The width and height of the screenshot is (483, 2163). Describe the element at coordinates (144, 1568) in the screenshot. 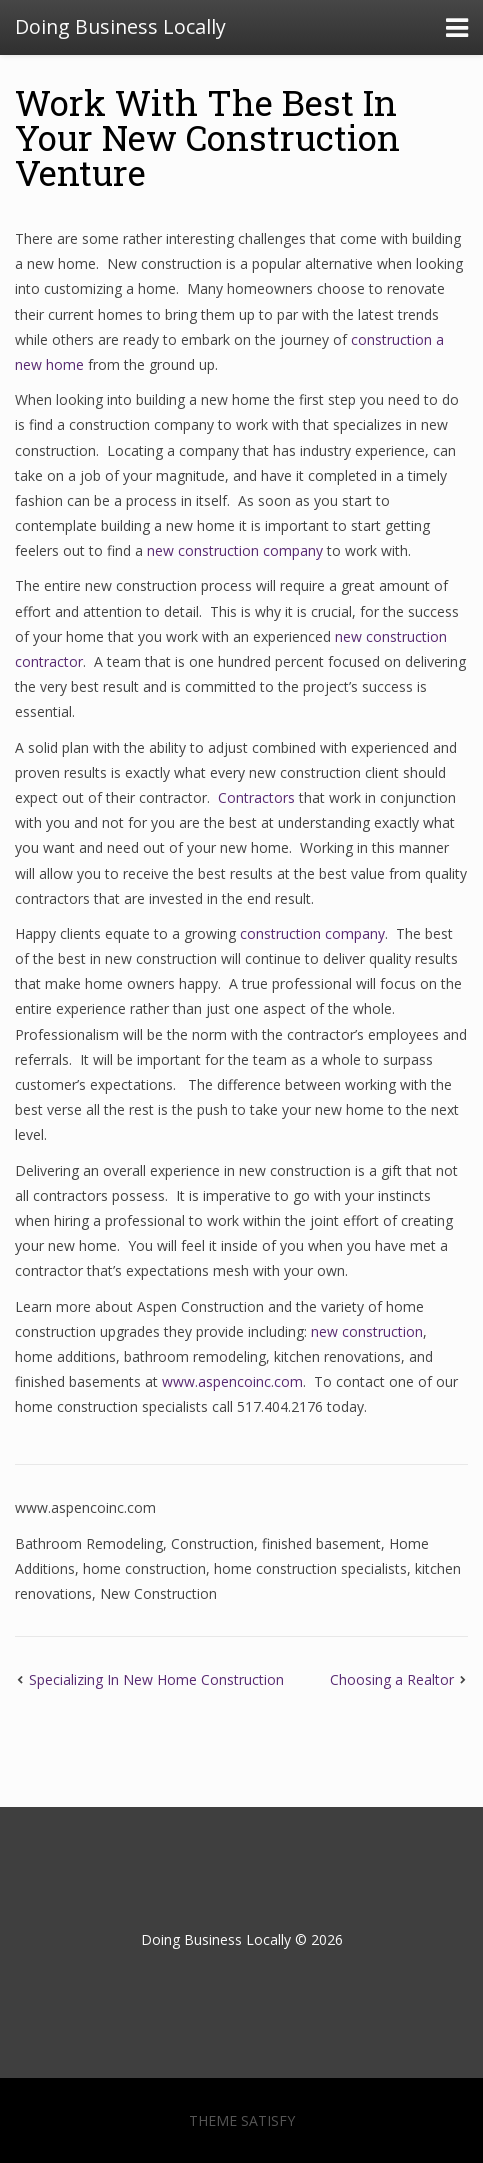

I see `home construction` at that location.